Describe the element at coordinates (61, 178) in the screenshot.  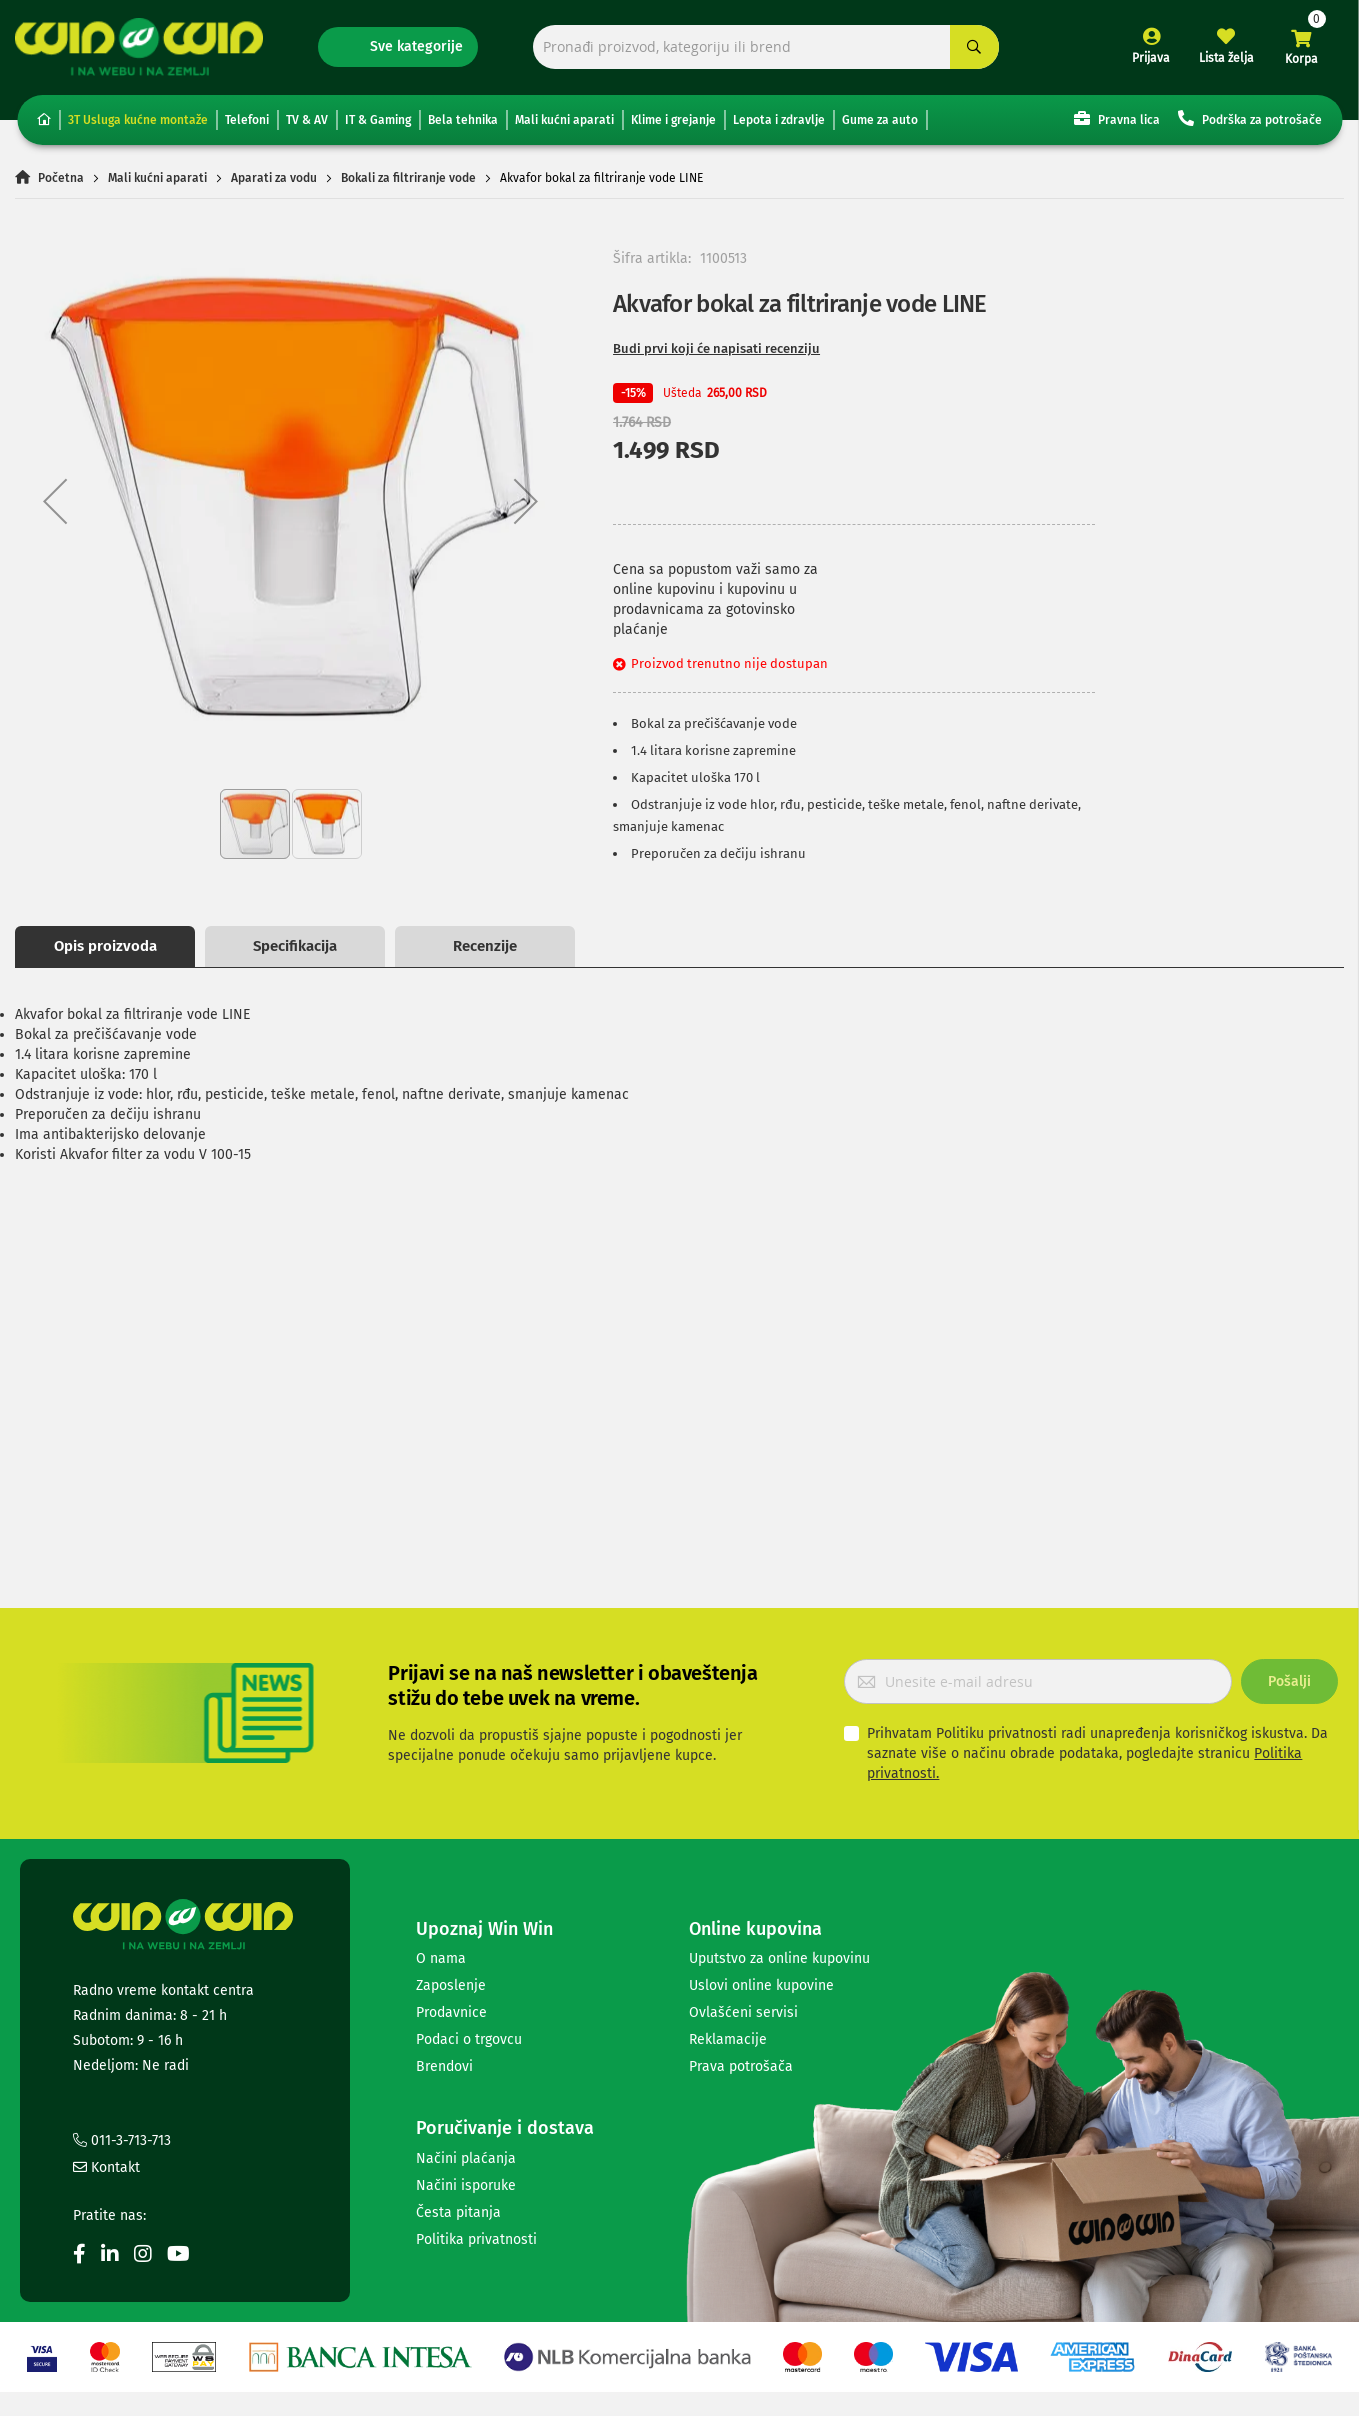
I see `Početna` at that location.